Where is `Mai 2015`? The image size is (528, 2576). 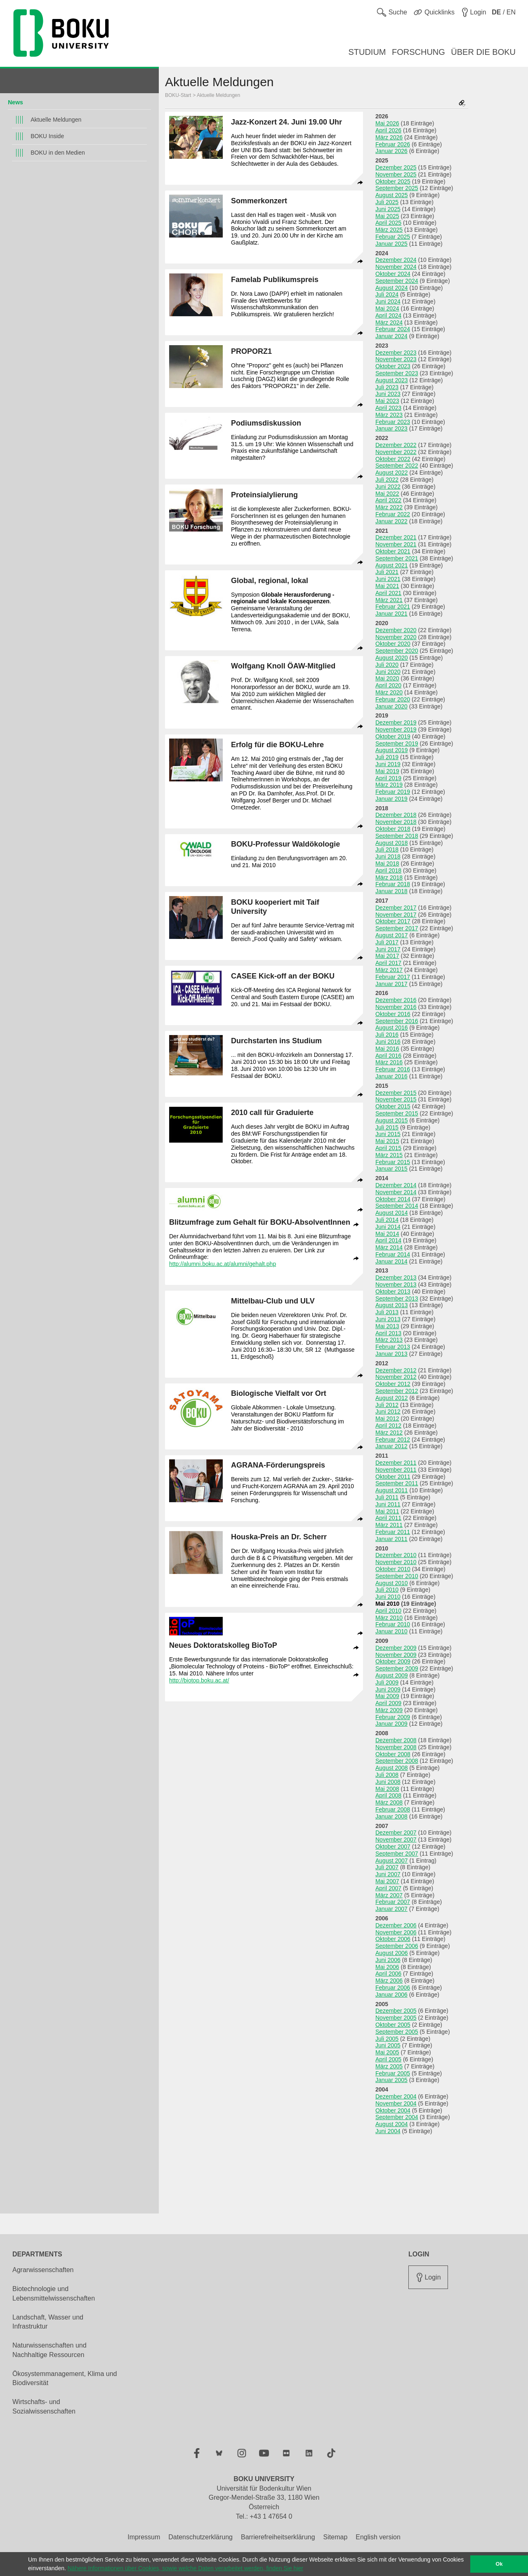 Mai 2015 is located at coordinates (387, 1141).